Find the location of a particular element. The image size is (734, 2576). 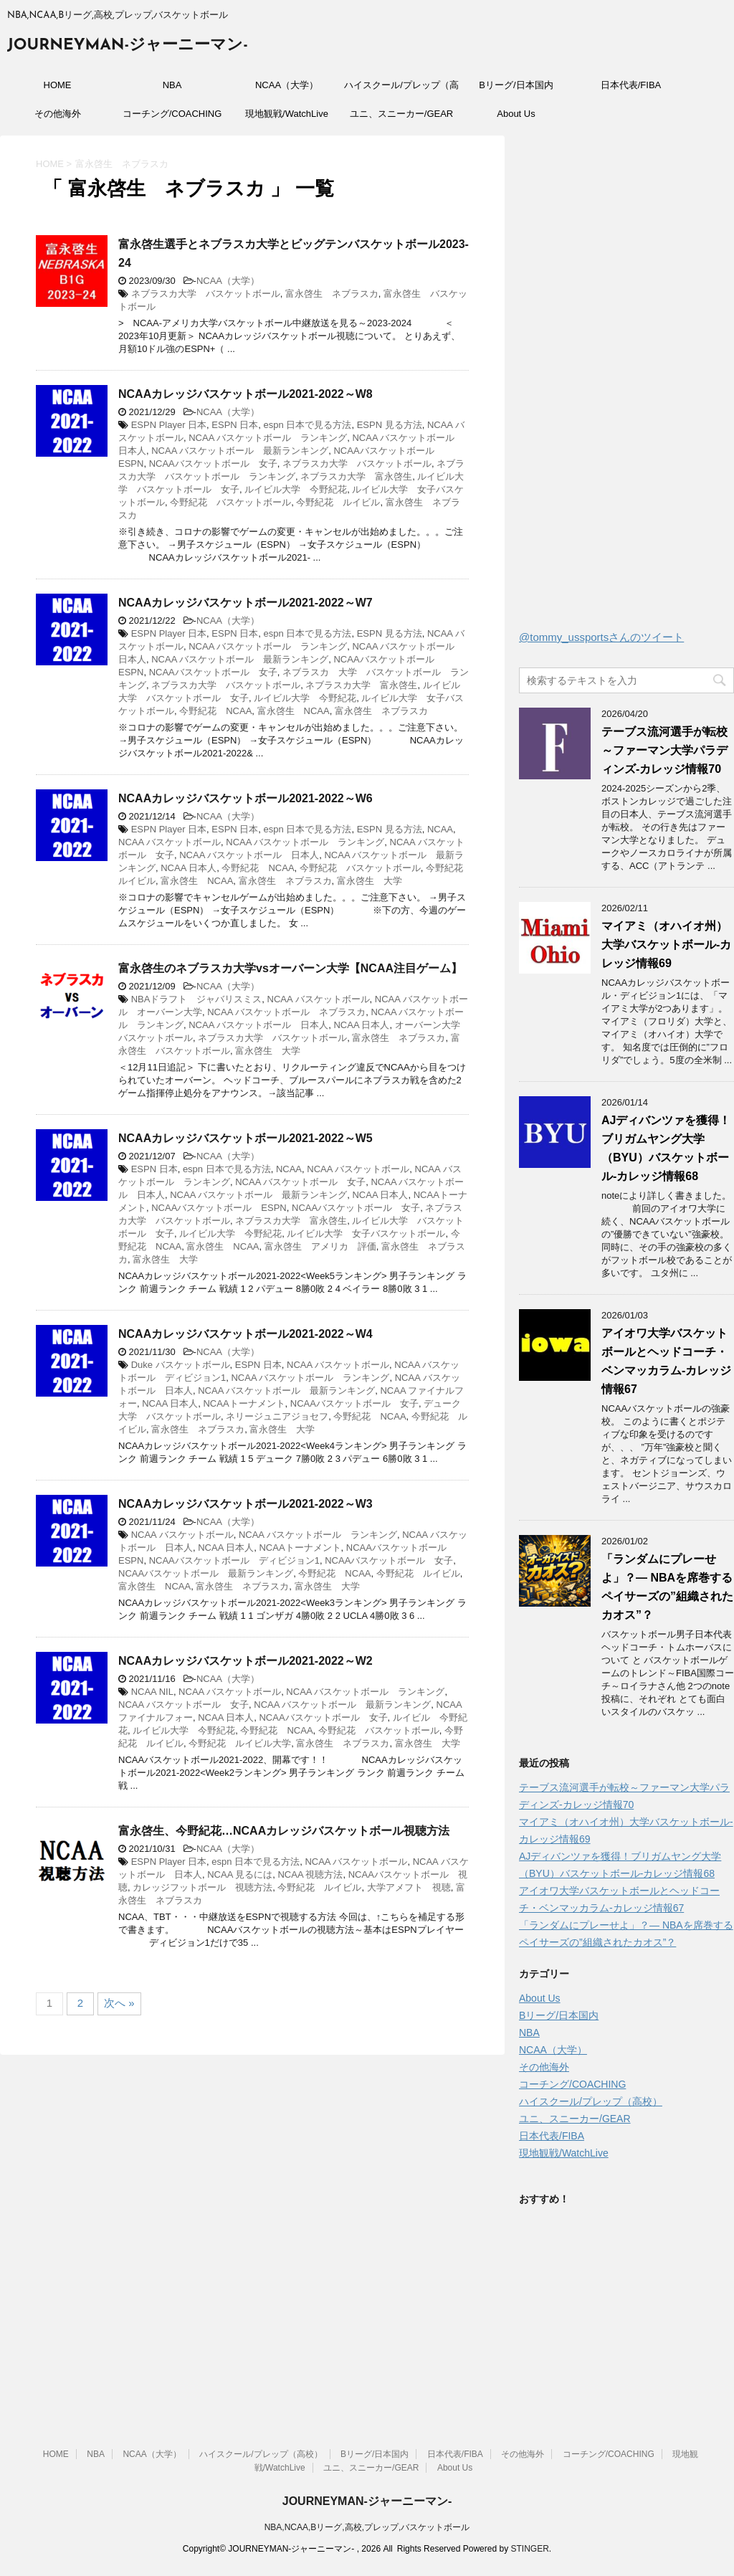

富永啓生 大学 is located at coordinates (369, 880).